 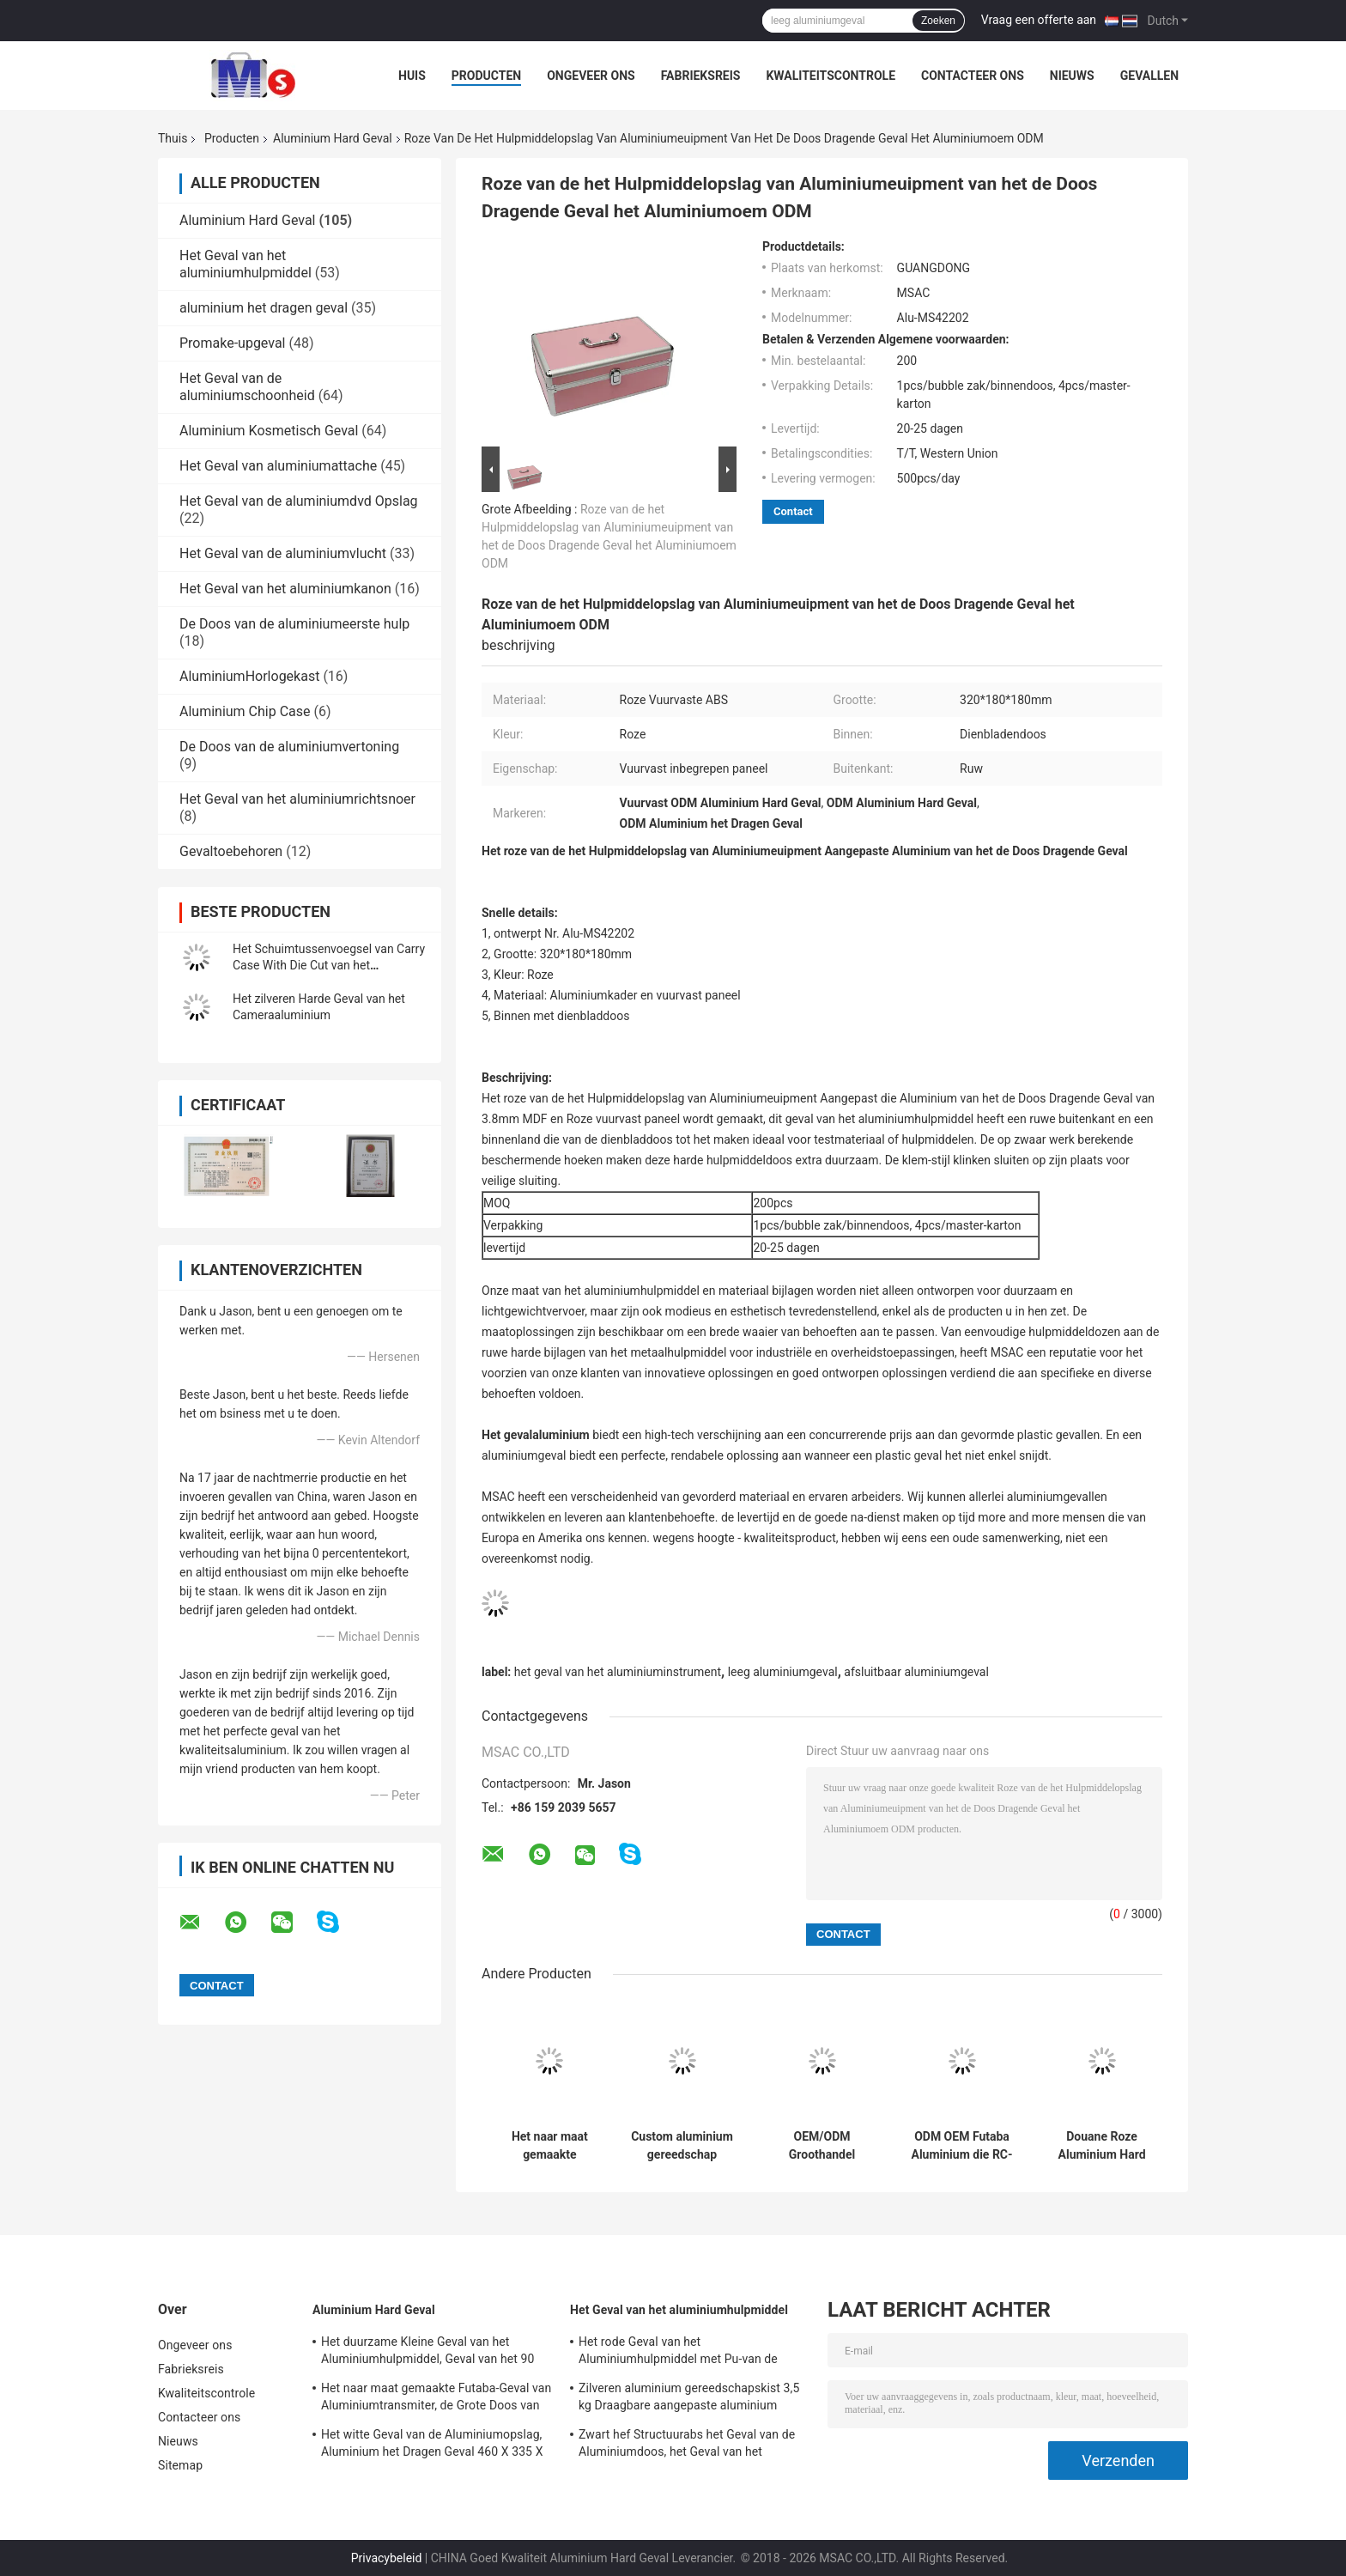 I want to click on Privacybeleid, so click(x=386, y=2558).